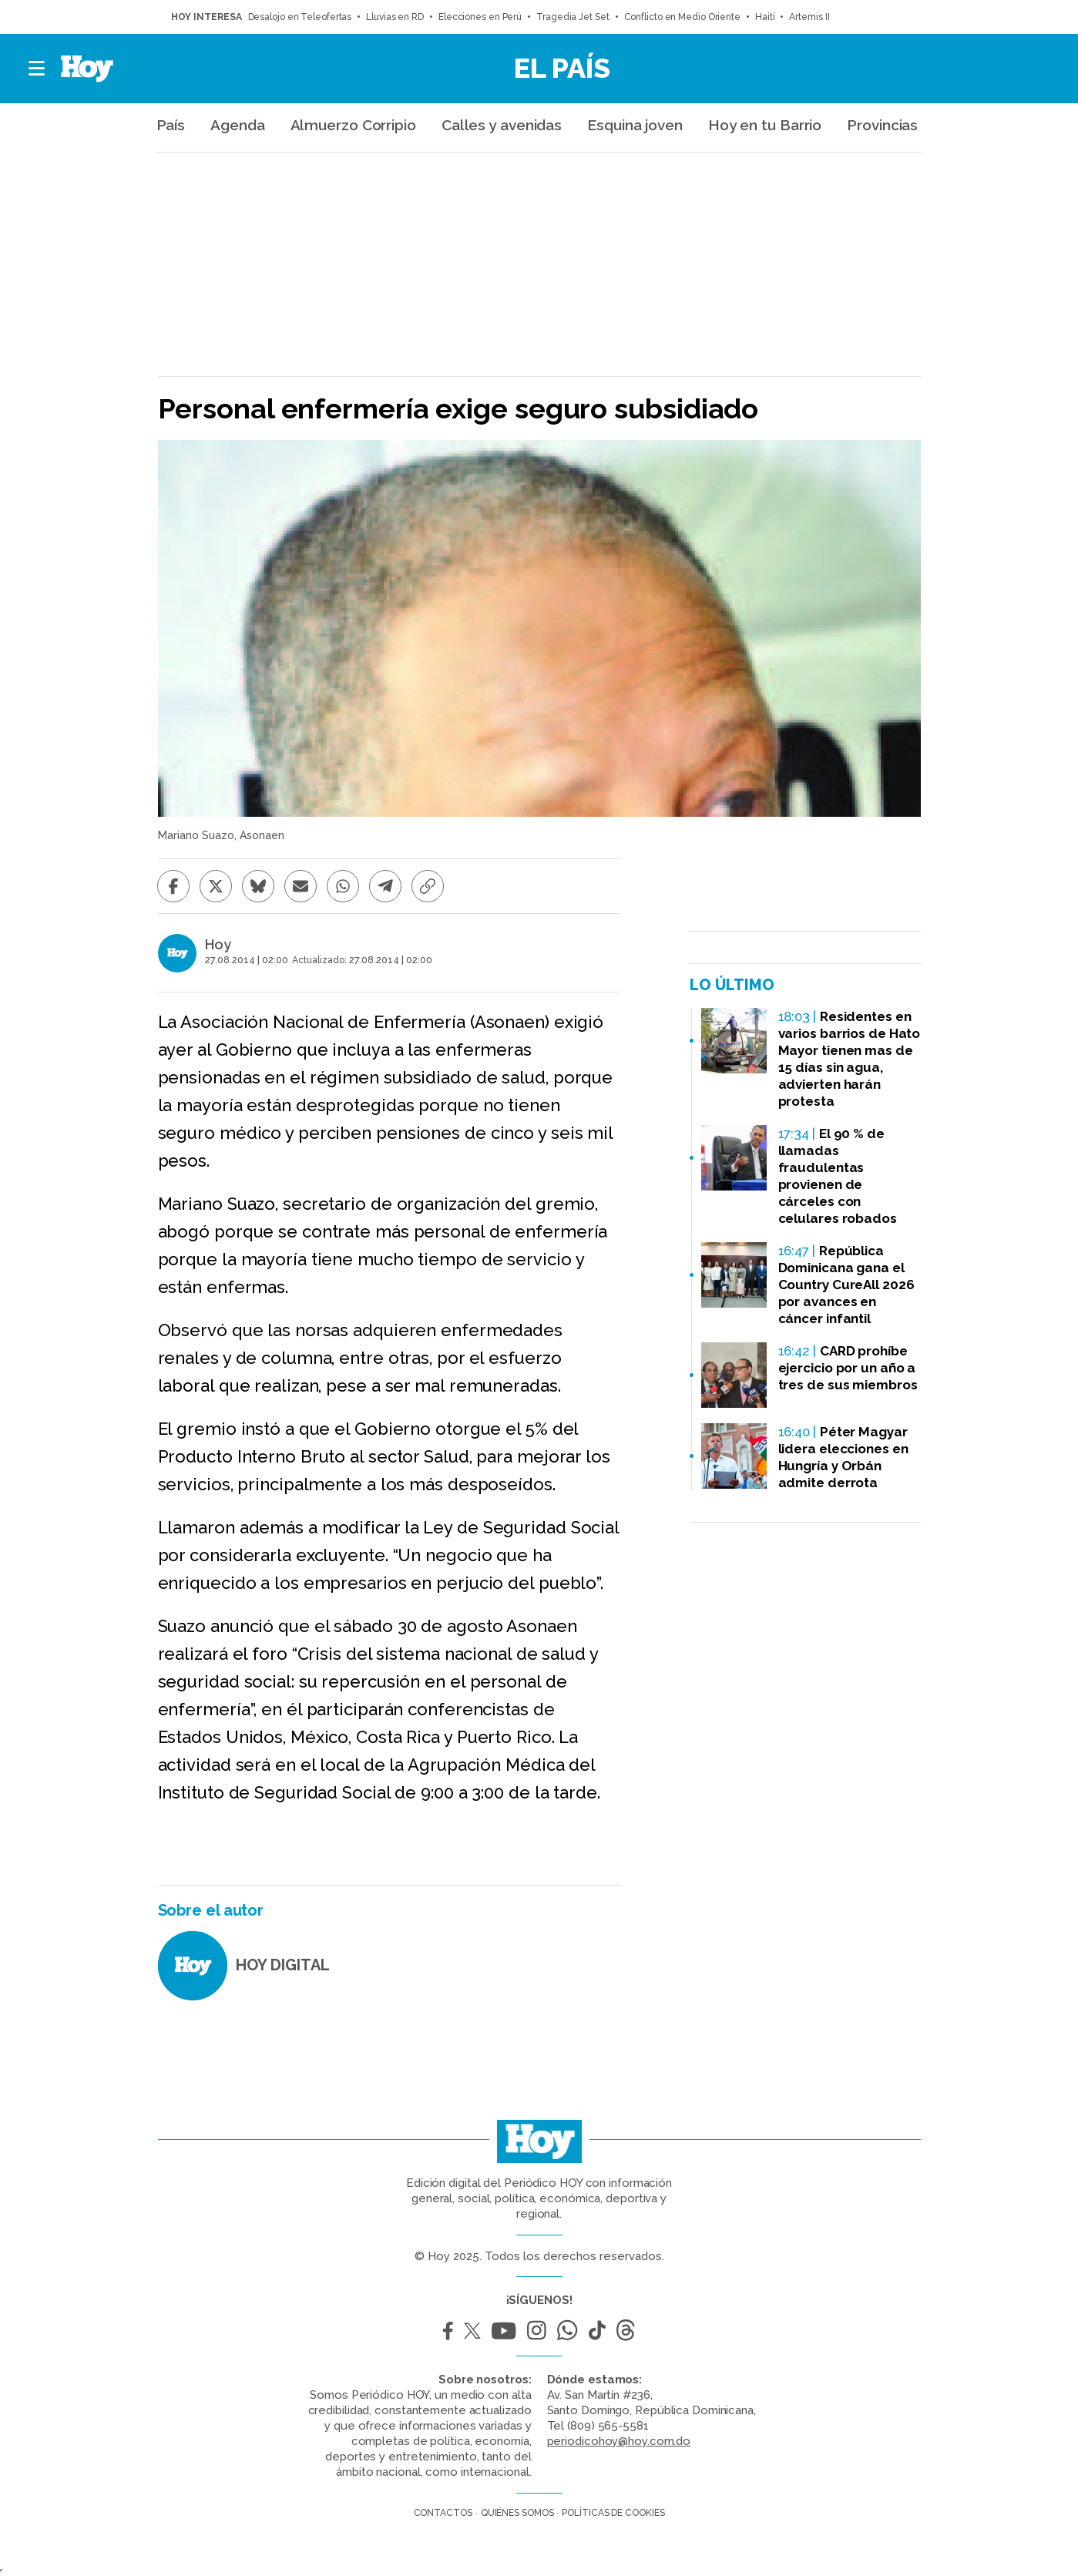 This screenshot has height=2576, width=1078. Describe the element at coordinates (353, 124) in the screenshot. I see `Almuerzo Corripio` at that location.